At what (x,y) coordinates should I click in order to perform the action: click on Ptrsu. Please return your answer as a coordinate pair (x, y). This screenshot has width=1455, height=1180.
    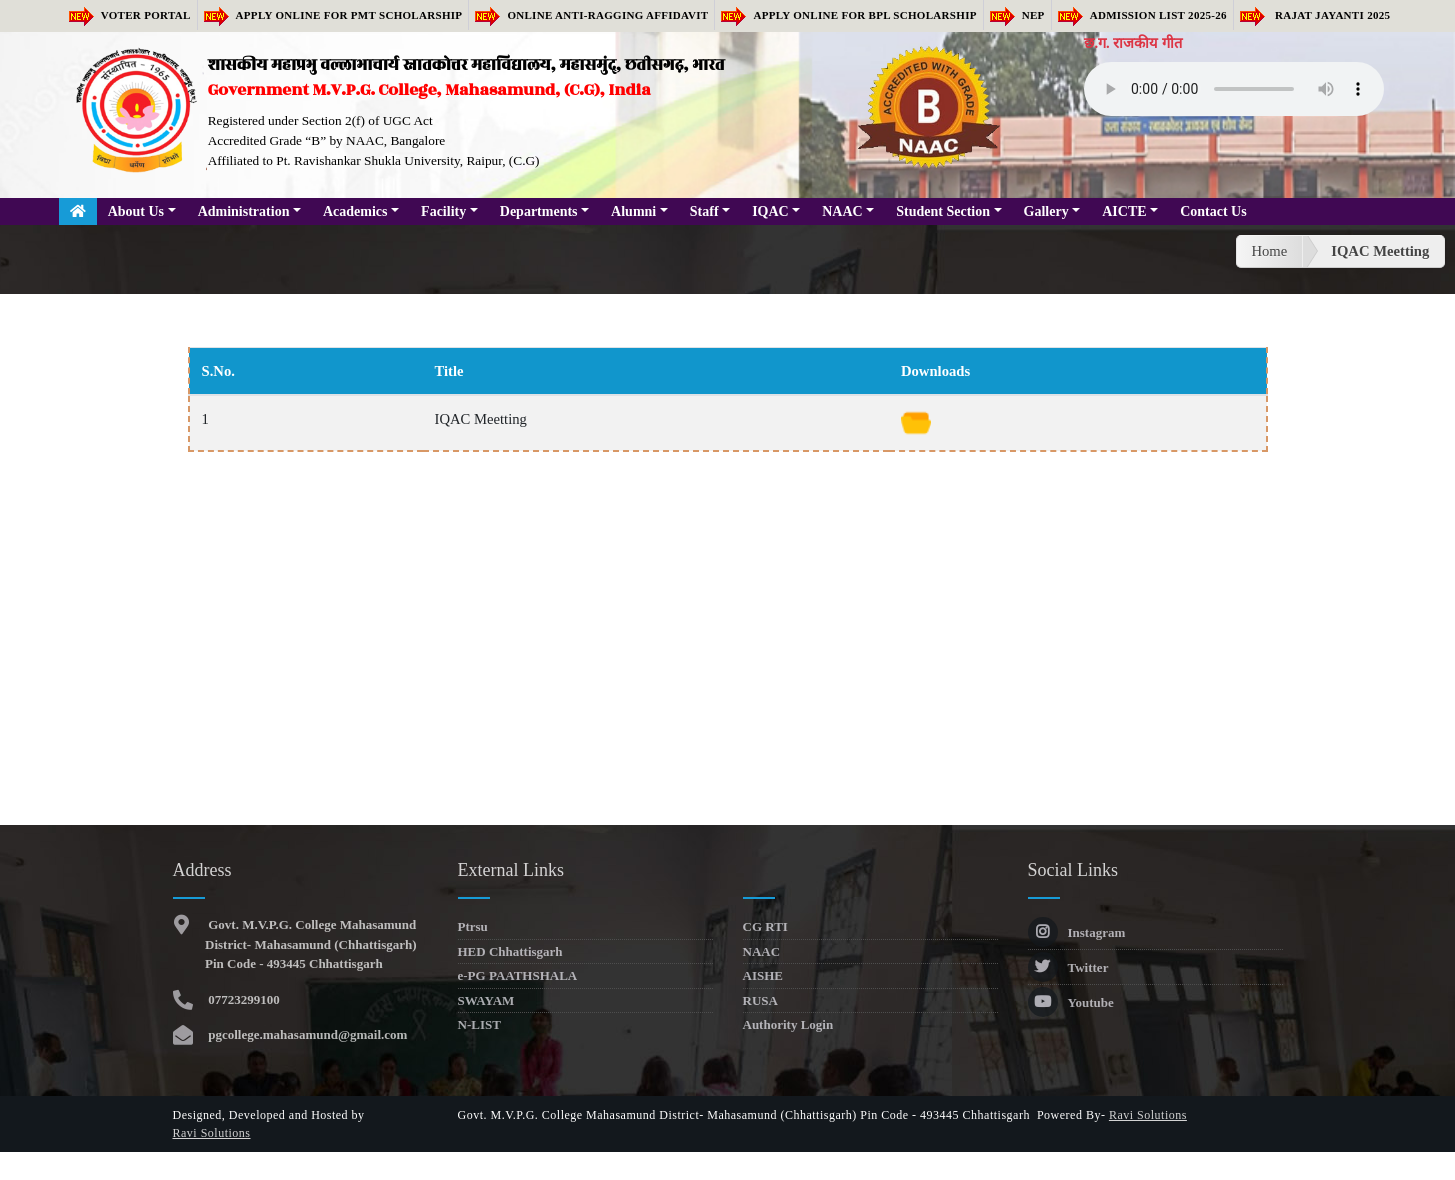
    Looking at the image, I should click on (473, 926).